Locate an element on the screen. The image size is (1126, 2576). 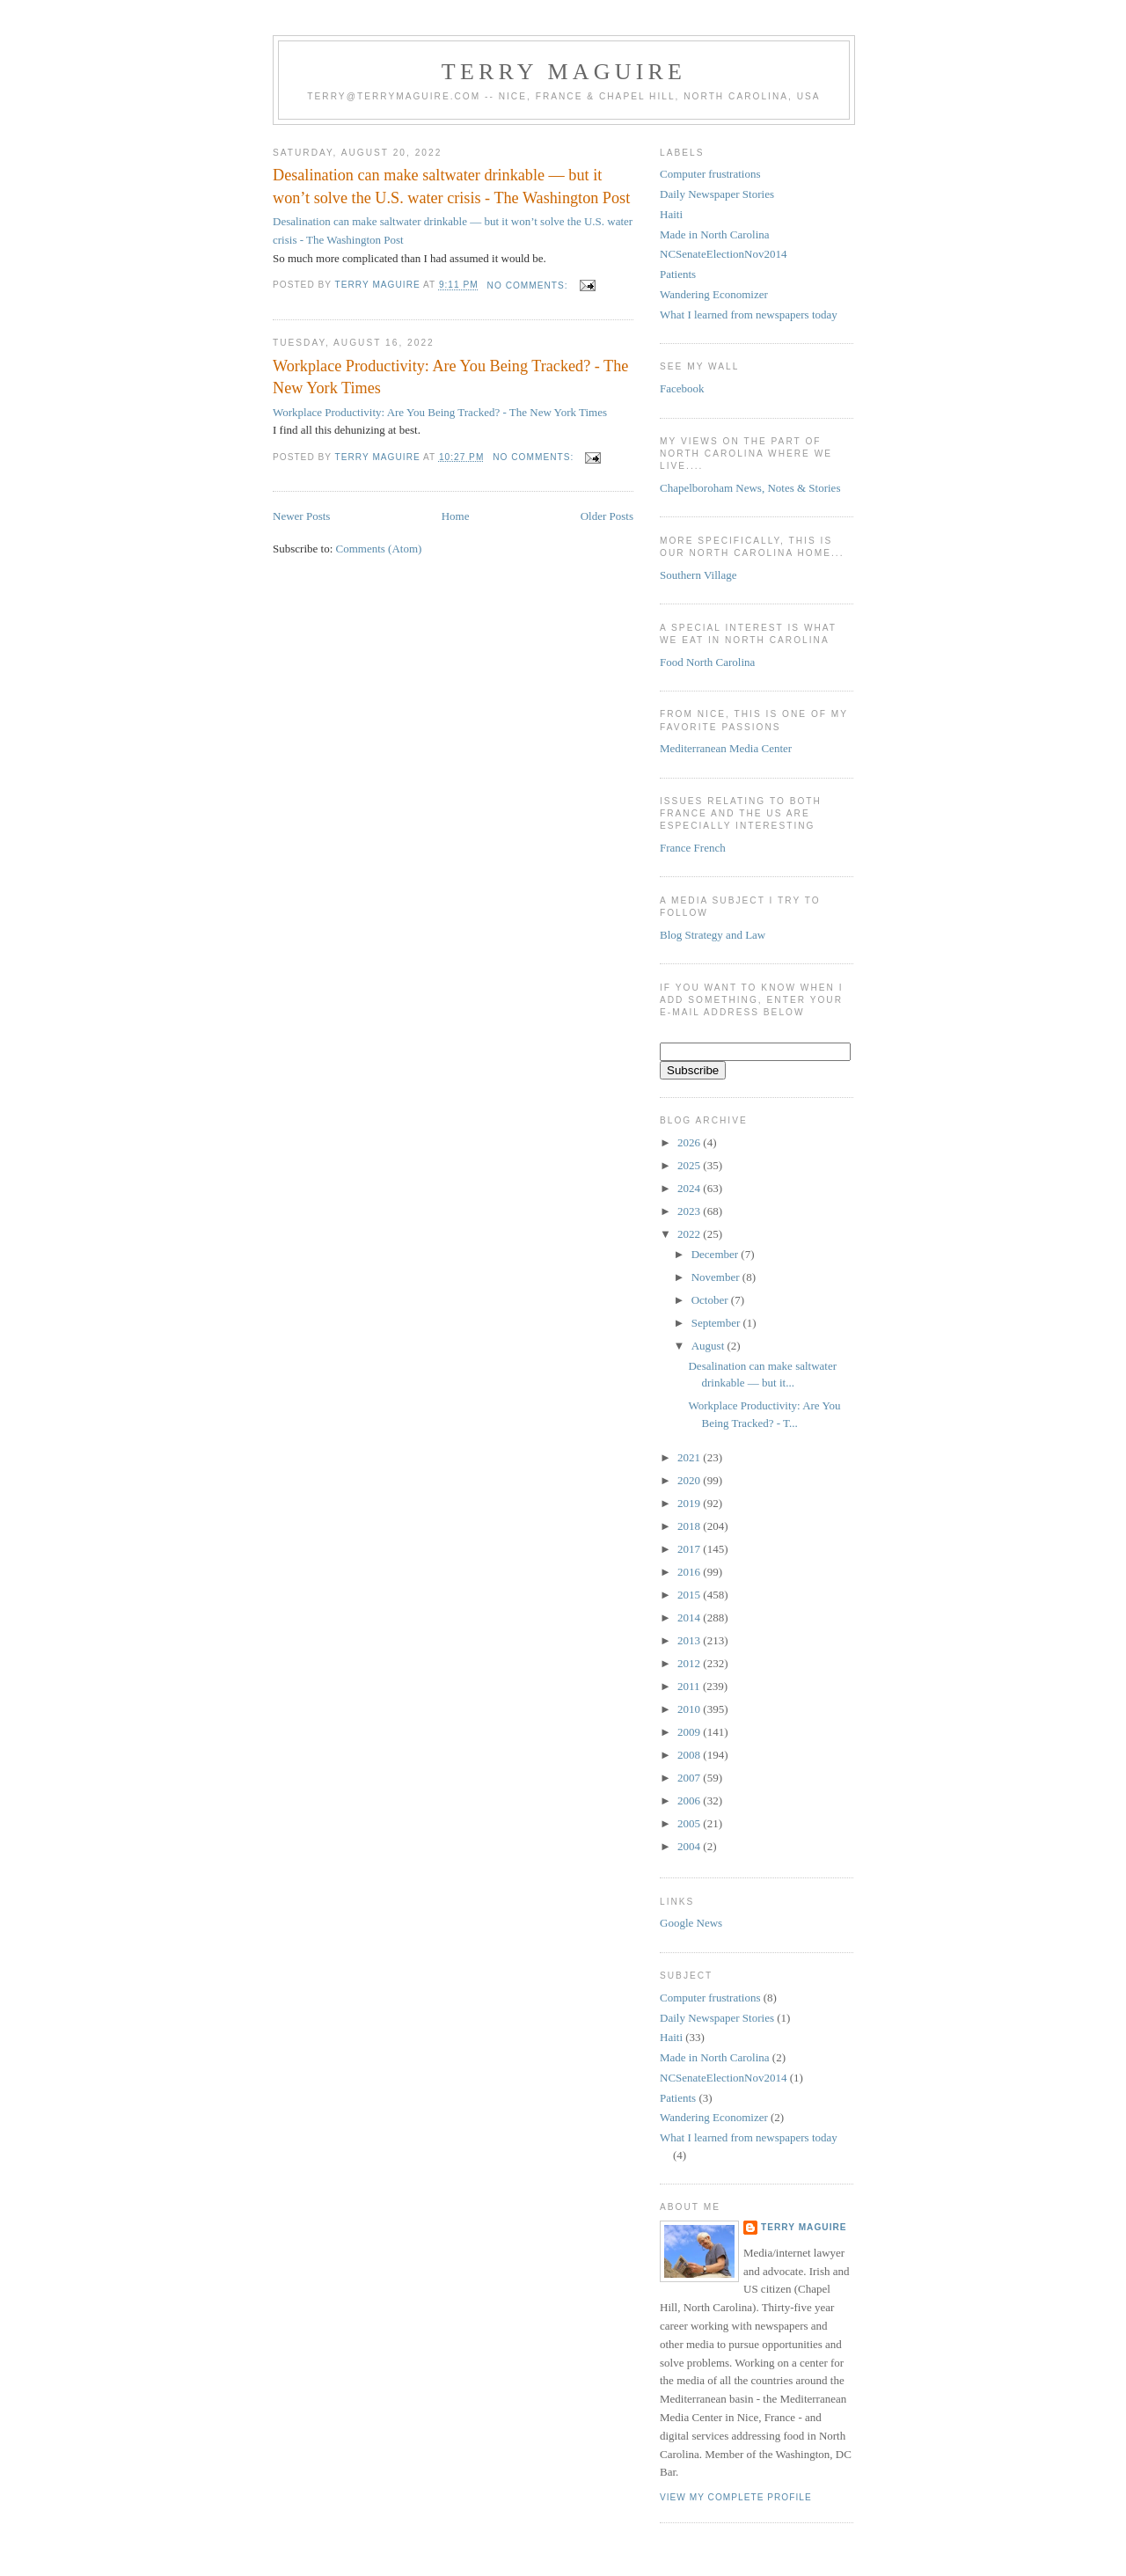
NCSenateElectionNov2014 is located at coordinates (723, 253).